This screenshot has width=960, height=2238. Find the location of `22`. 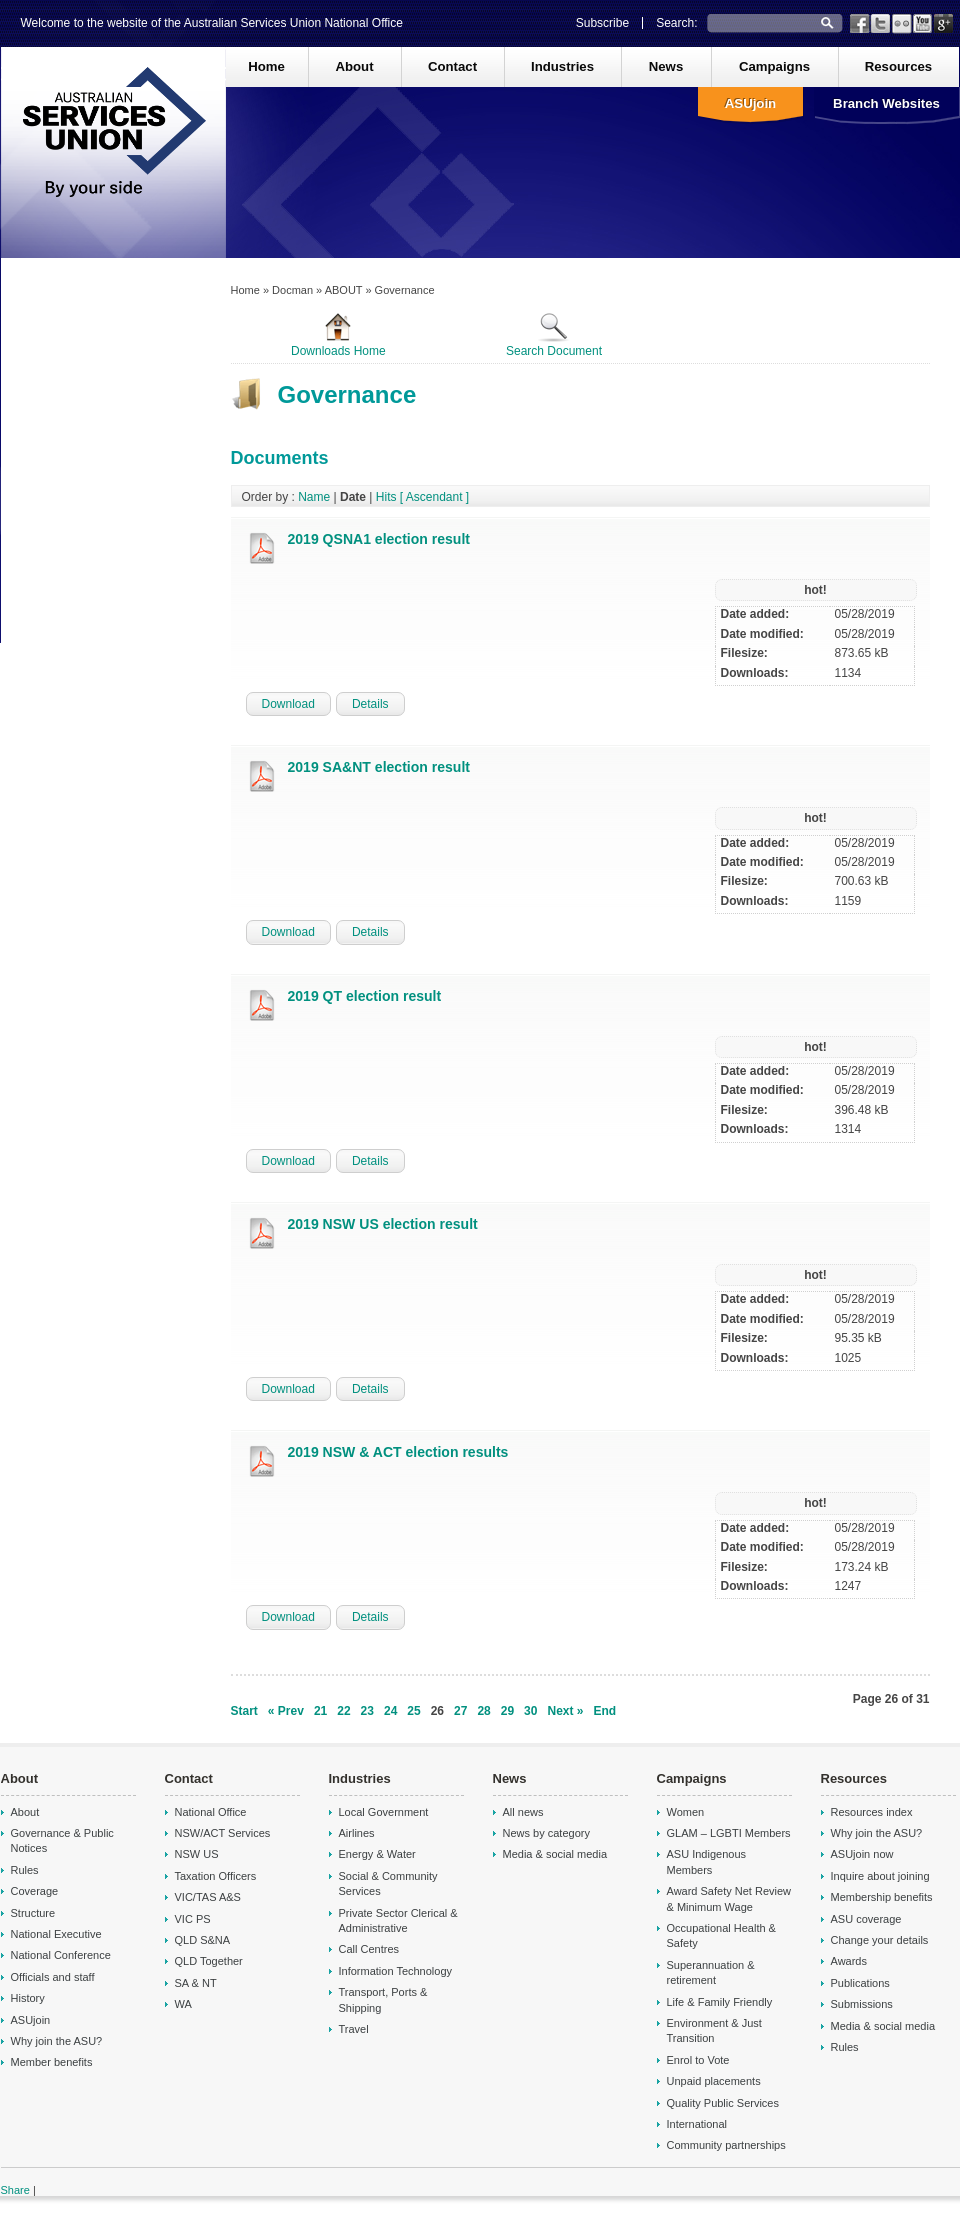

22 is located at coordinates (343, 1711).